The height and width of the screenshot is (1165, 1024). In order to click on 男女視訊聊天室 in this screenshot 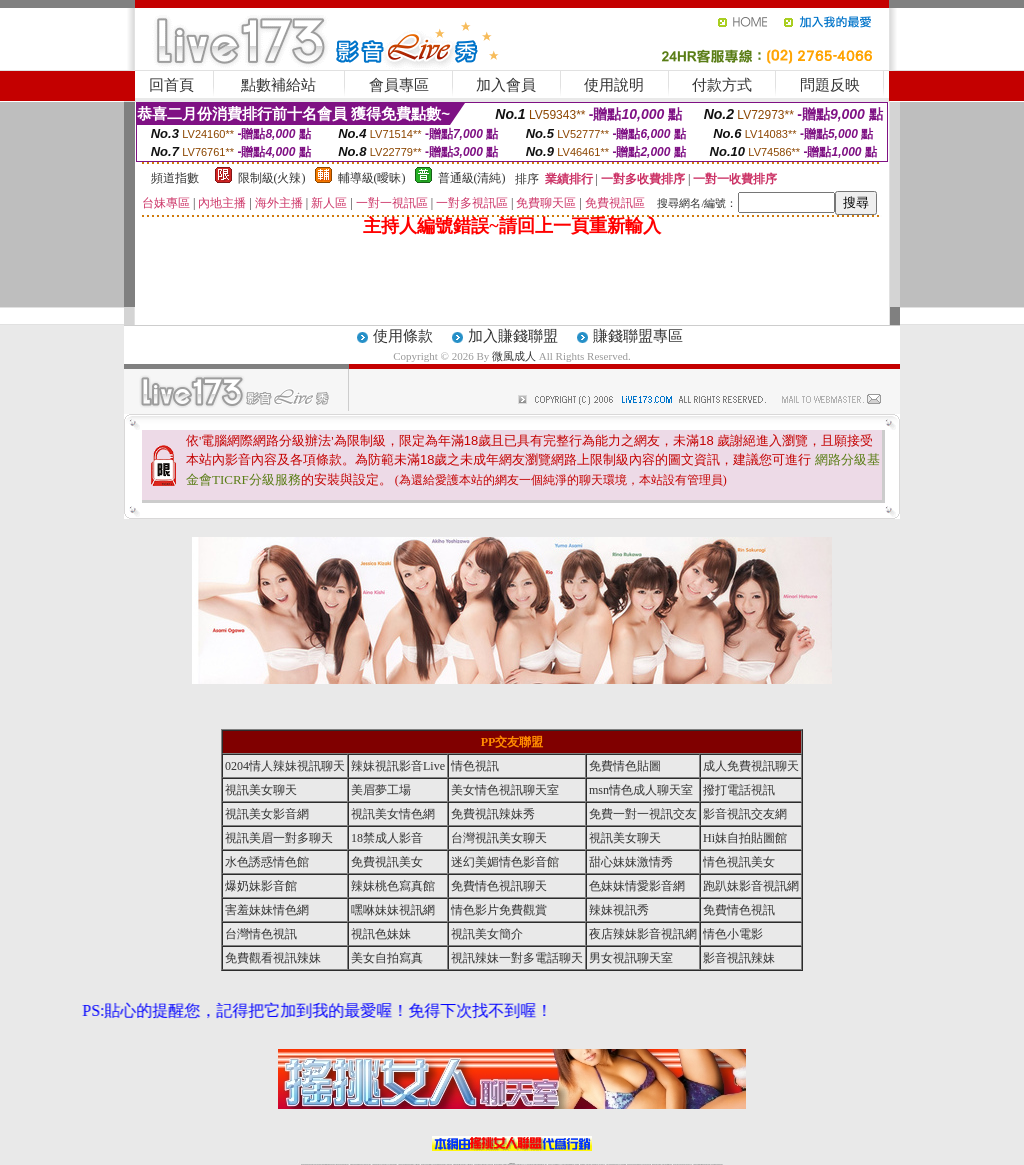, I will do `click(631, 958)`.